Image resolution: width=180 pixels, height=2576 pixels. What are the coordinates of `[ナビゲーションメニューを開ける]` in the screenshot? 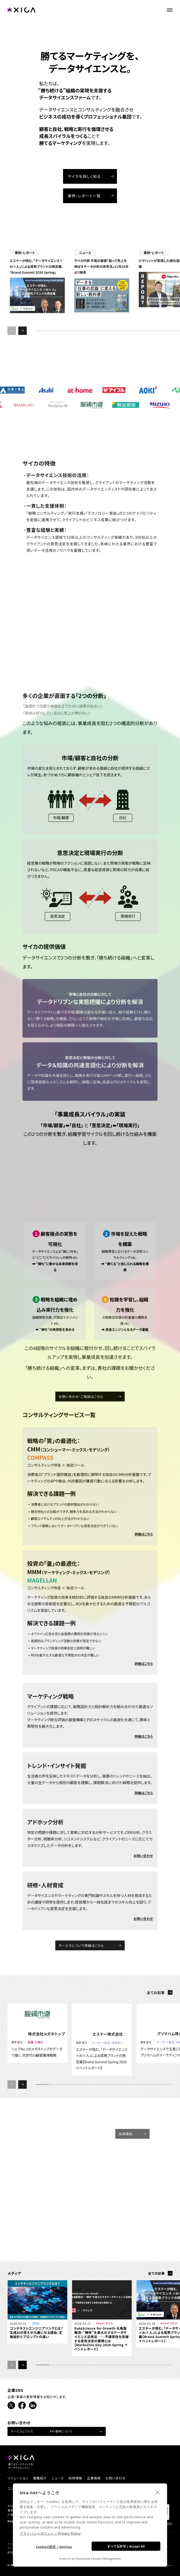 It's located at (169, 10).